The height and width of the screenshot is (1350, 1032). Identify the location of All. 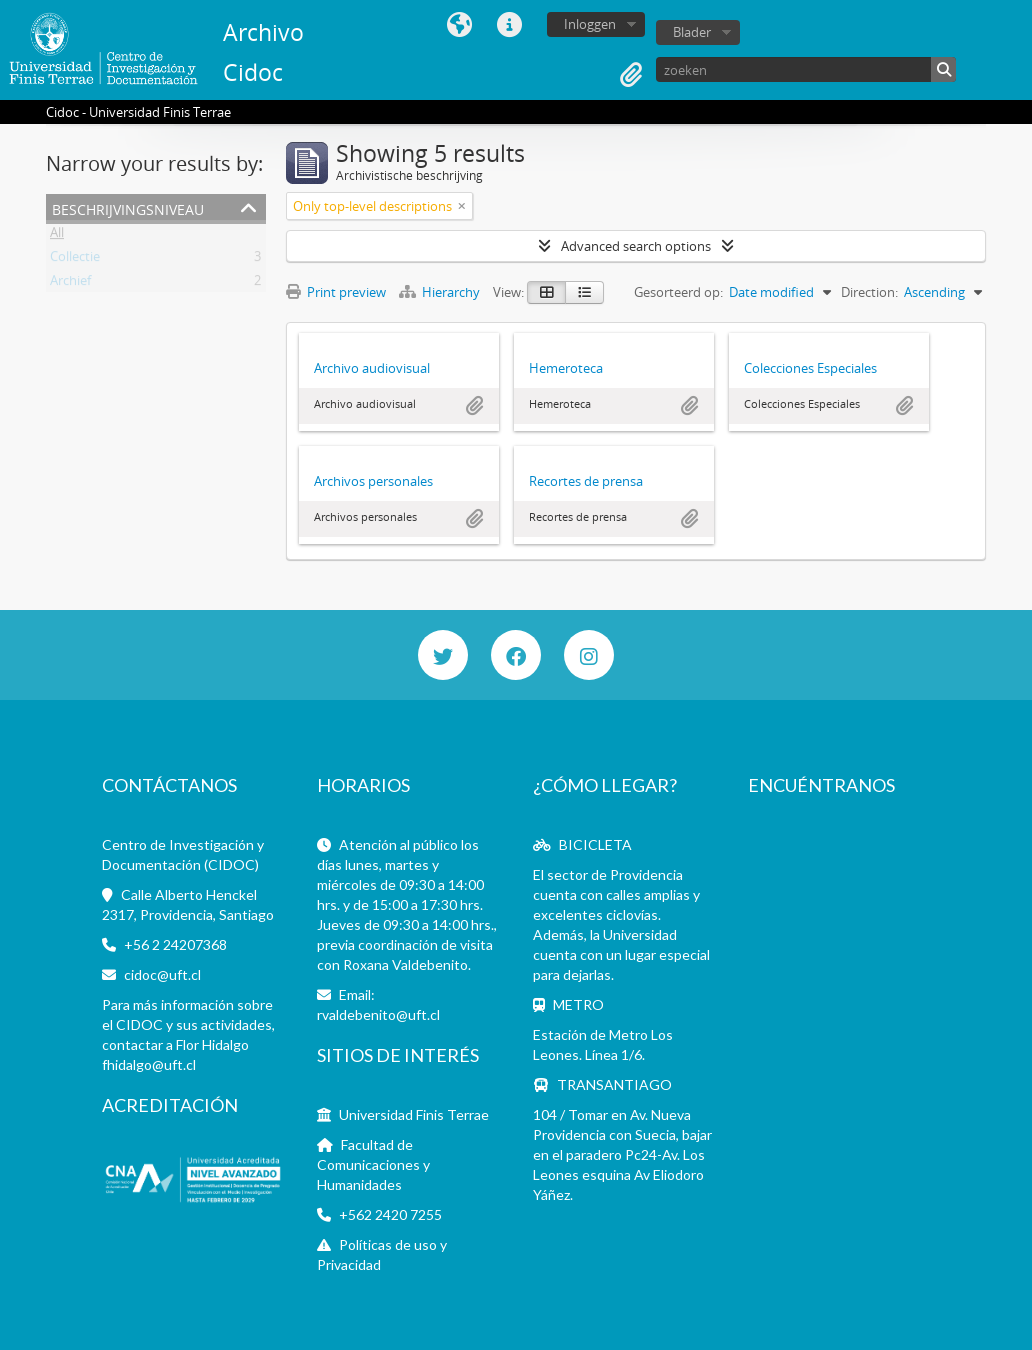
(57, 236).